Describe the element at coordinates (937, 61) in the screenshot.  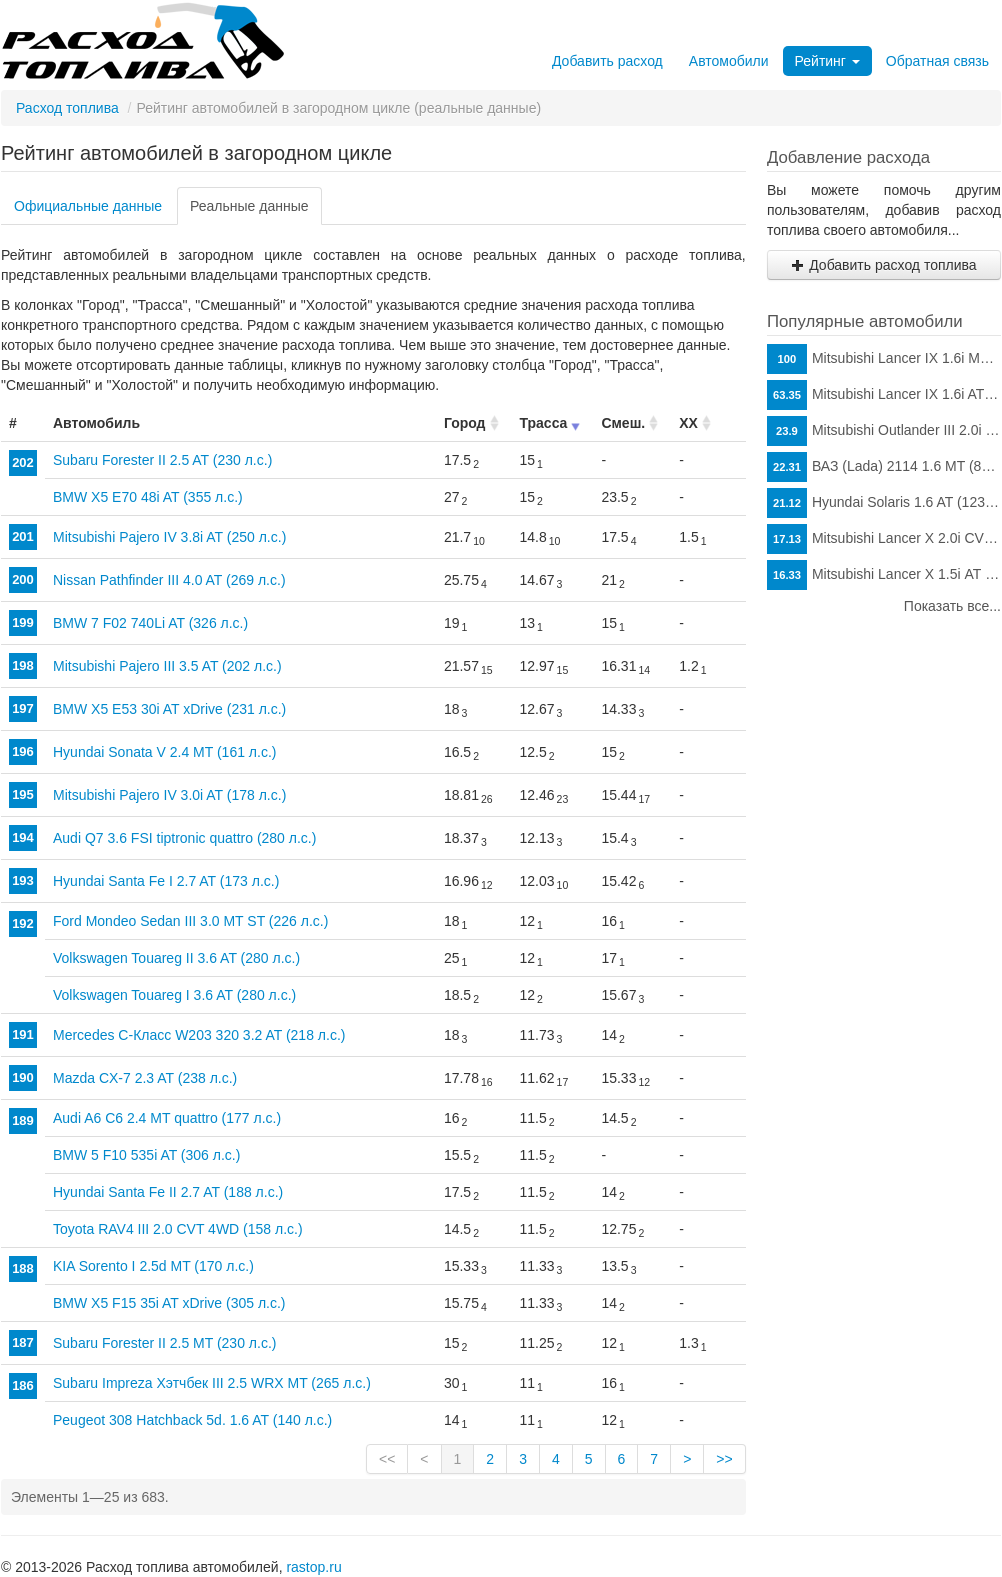
I see `Обратная связь` at that location.